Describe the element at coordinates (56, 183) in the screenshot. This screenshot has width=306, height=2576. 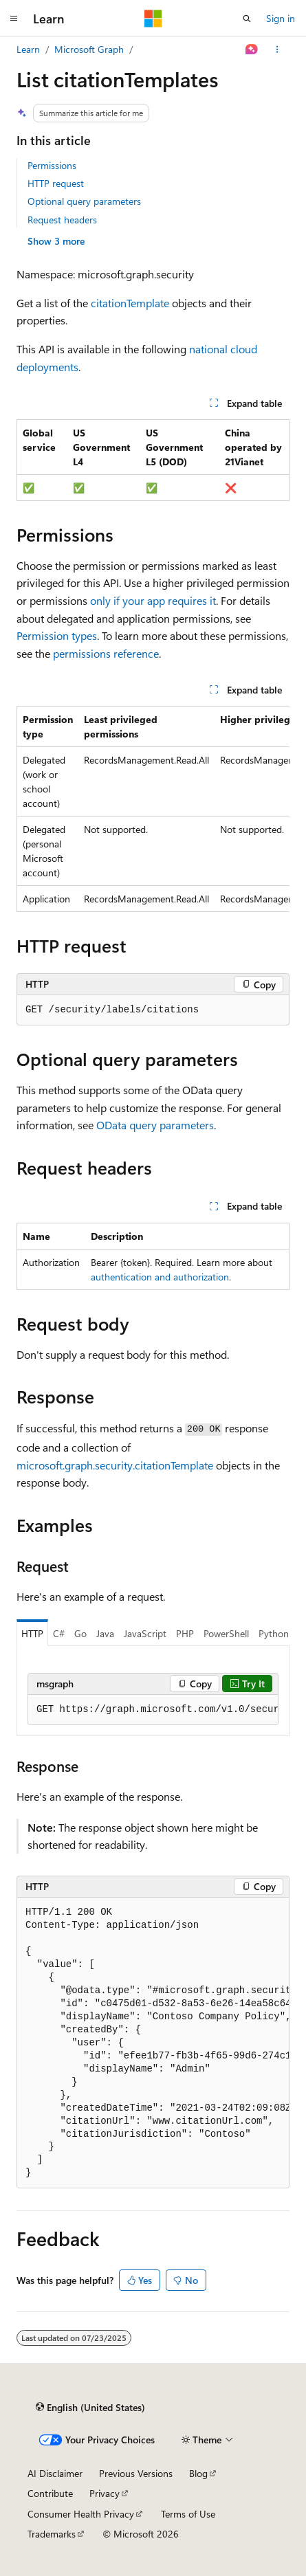
I see `HTTP request` at that location.